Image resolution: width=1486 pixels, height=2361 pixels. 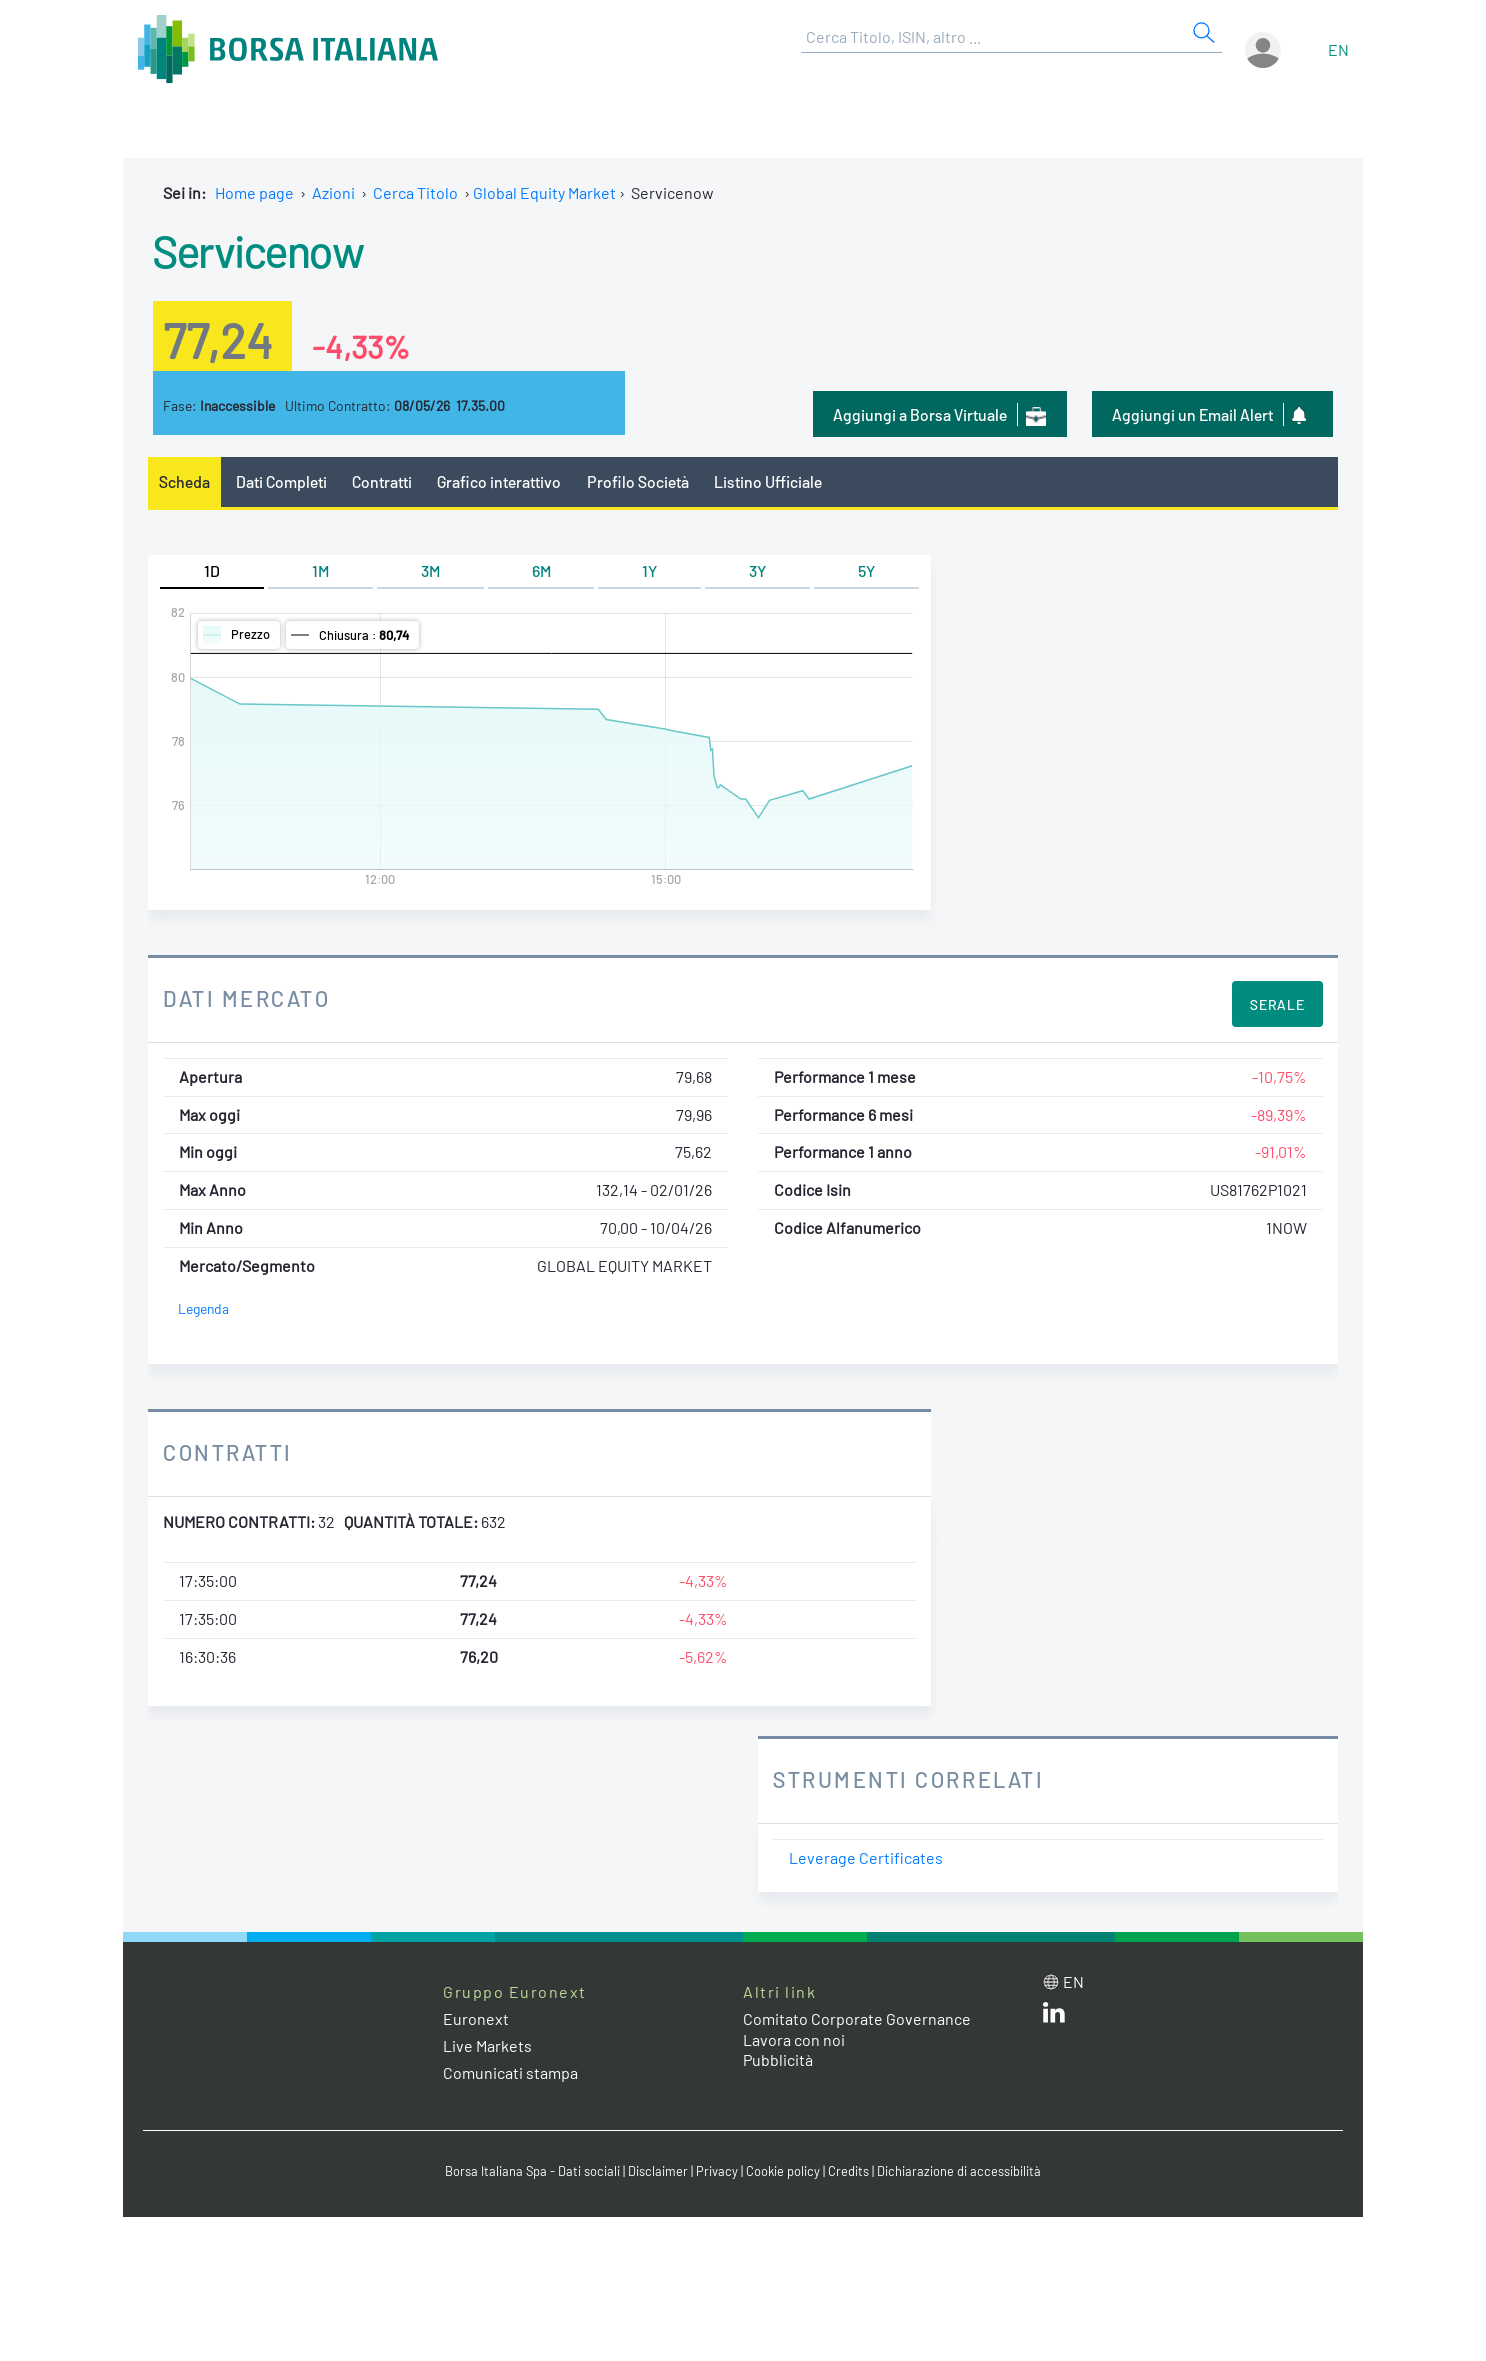 What do you see at coordinates (258, 250) in the screenshot?
I see `Servicenow` at bounding box center [258, 250].